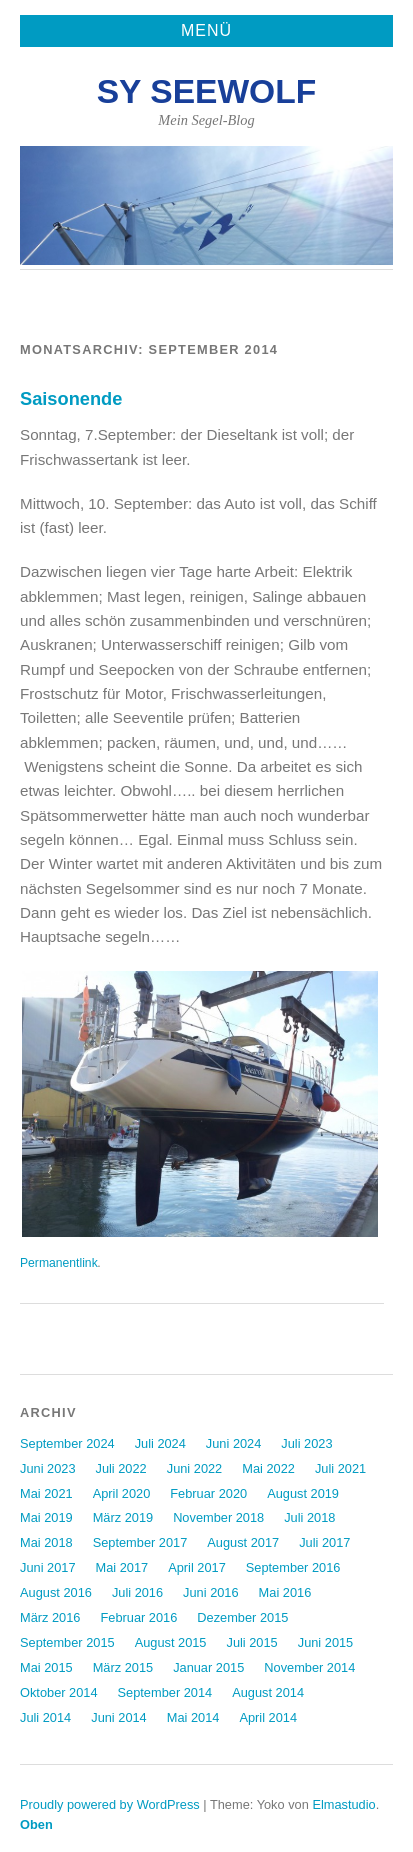 The image size is (413, 1852). I want to click on November 2018, so click(218, 1517).